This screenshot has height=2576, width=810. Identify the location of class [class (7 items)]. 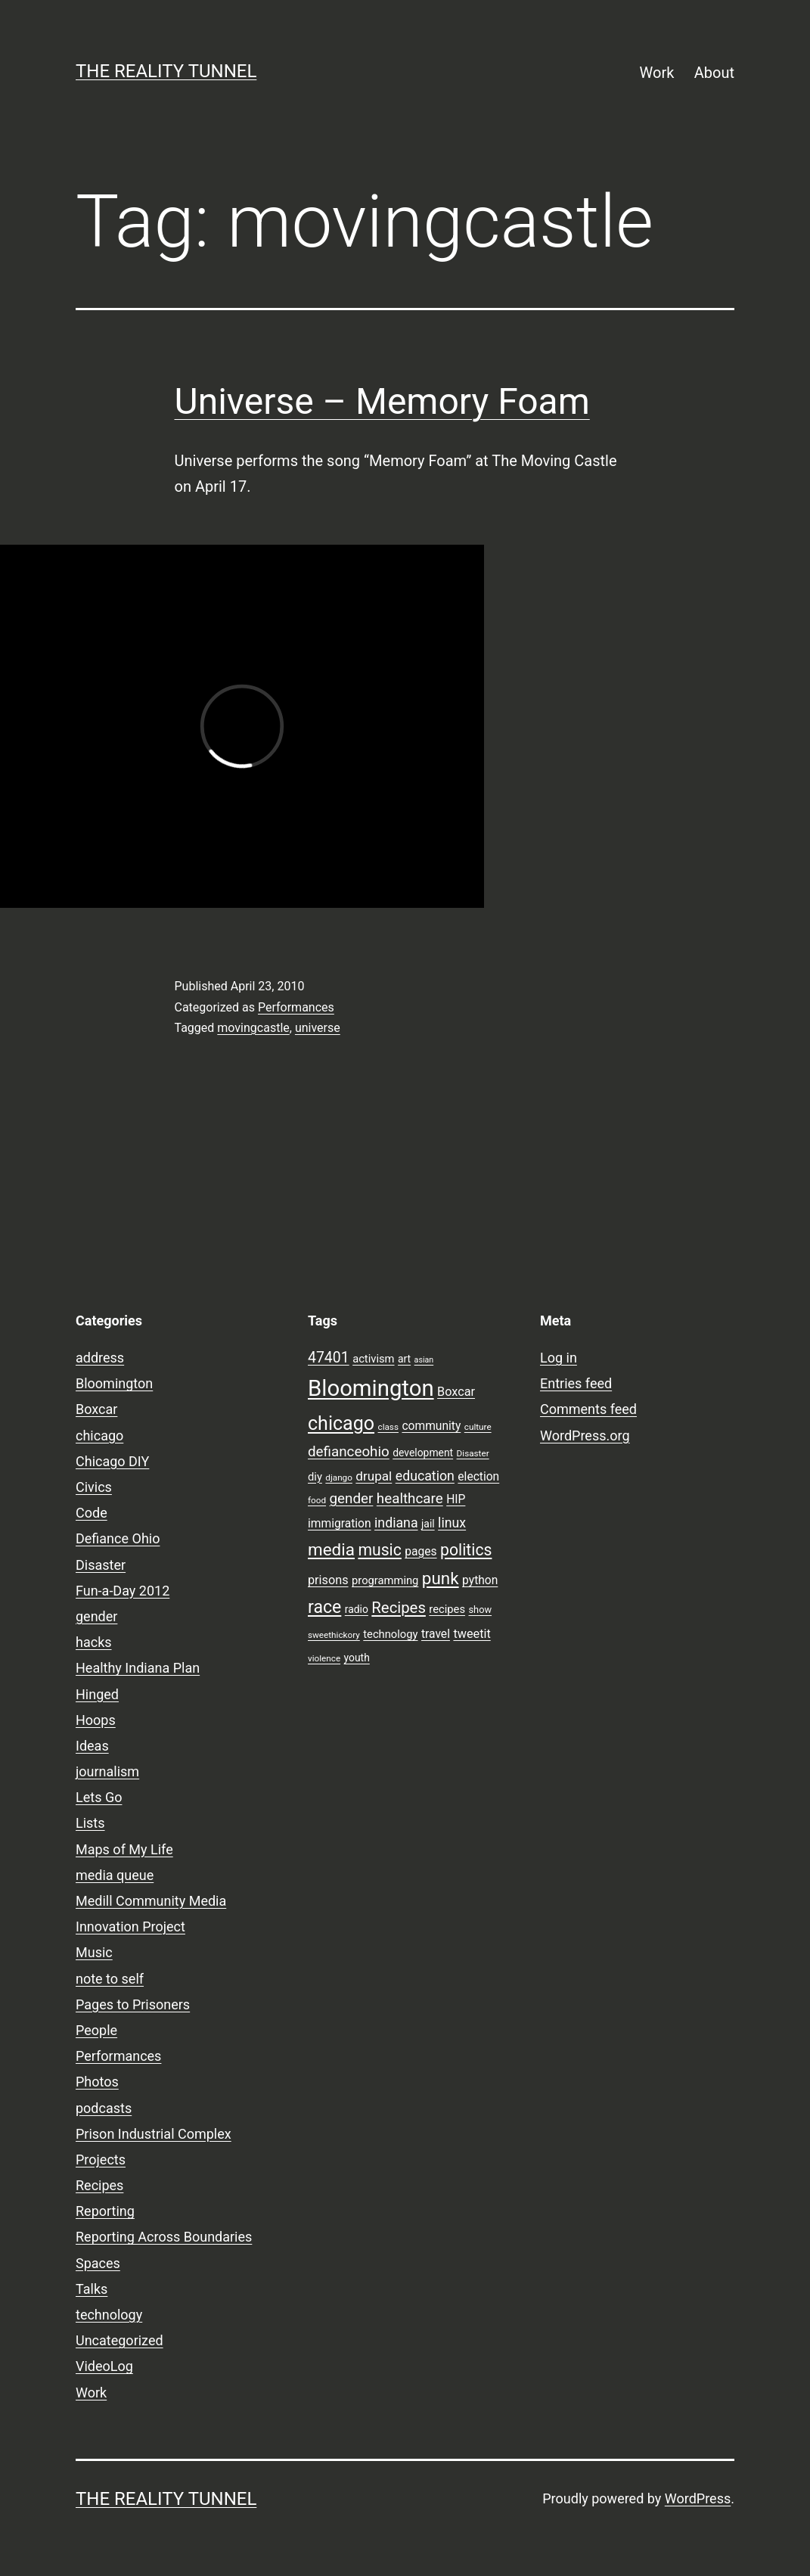
(388, 1427).